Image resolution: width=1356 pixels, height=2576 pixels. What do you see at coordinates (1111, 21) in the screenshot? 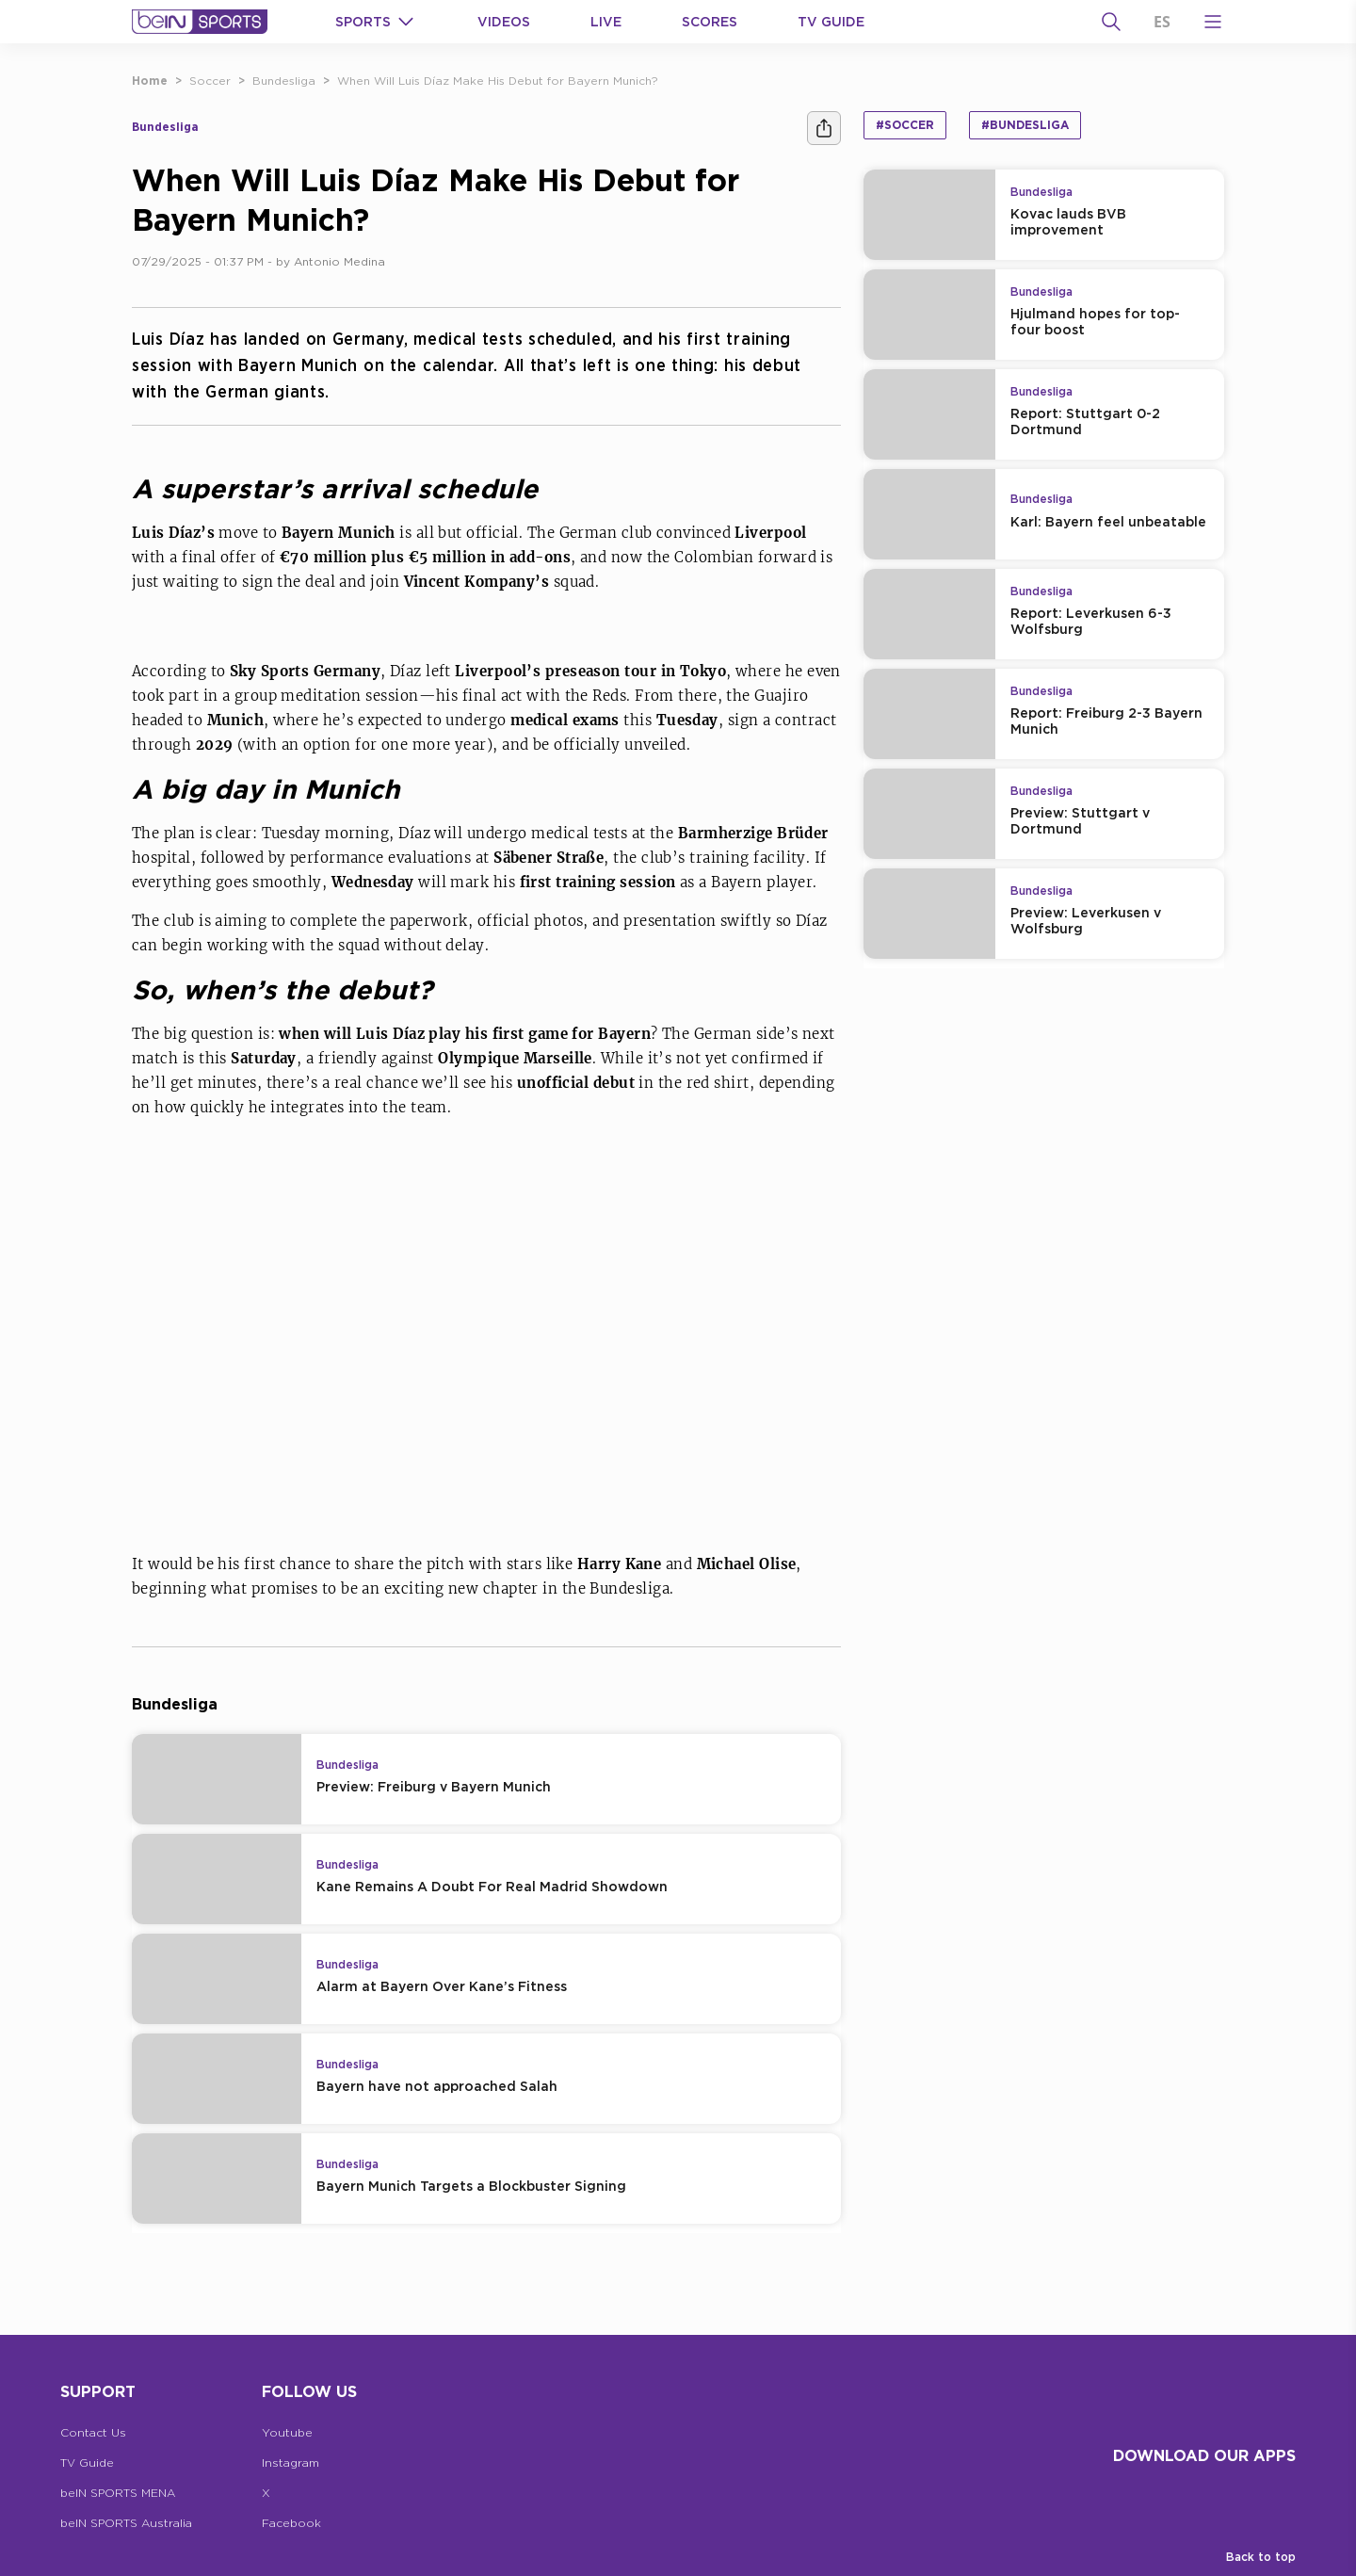
I see `[Search]` at bounding box center [1111, 21].